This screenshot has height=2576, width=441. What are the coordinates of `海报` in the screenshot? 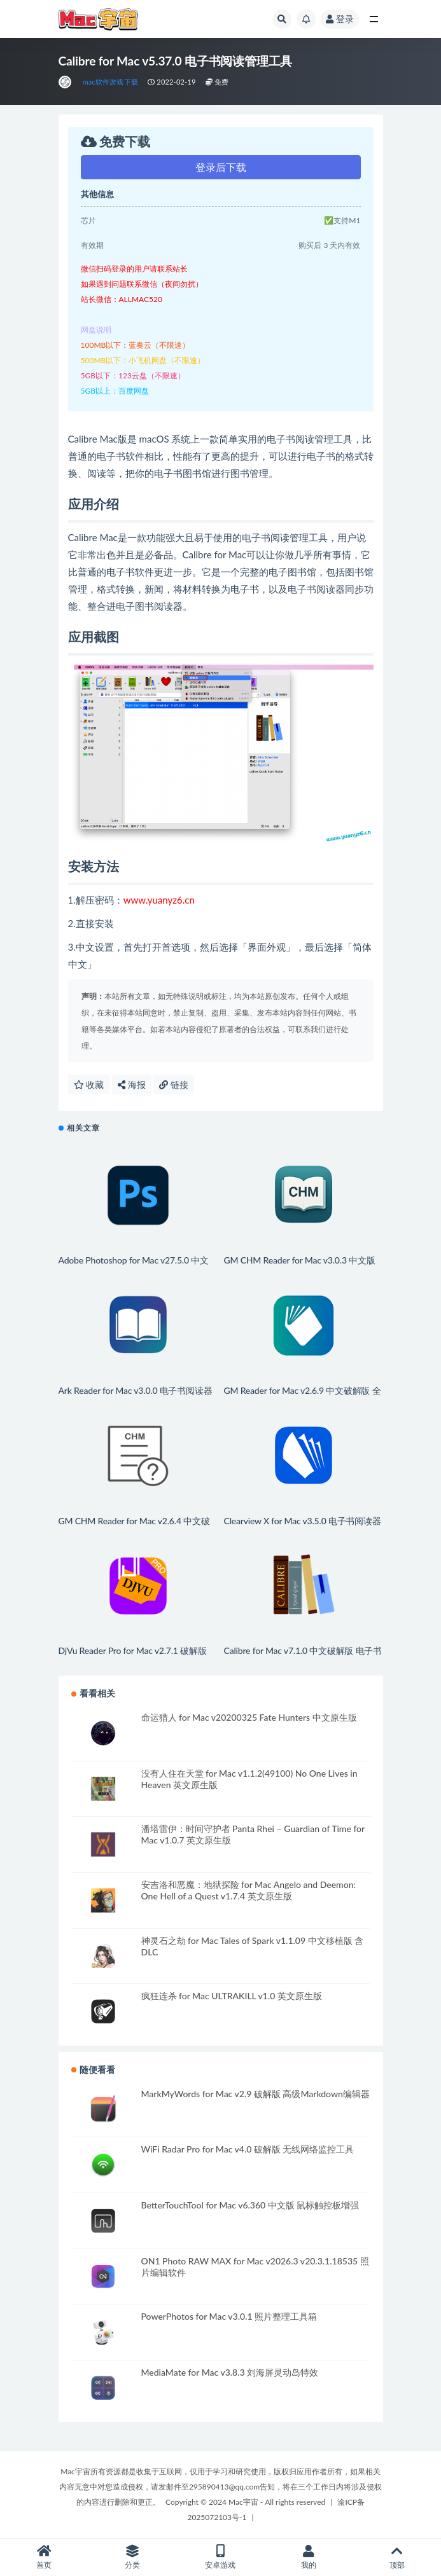 It's located at (132, 1084).